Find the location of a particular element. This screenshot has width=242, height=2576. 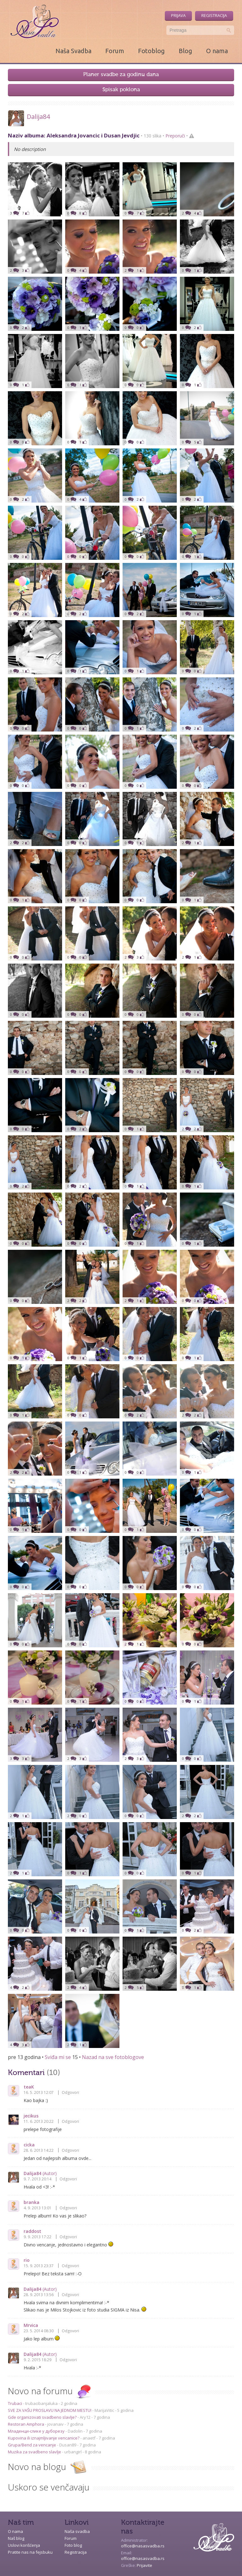

anaetf is located at coordinates (89, 2438).